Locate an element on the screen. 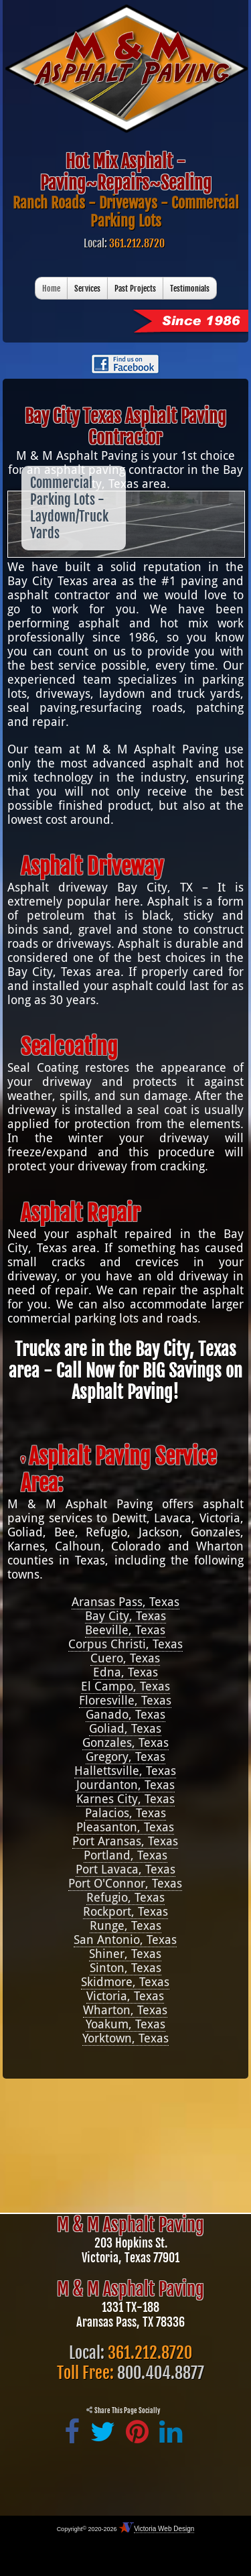  El Campo, Texas is located at coordinates (125, 1686).